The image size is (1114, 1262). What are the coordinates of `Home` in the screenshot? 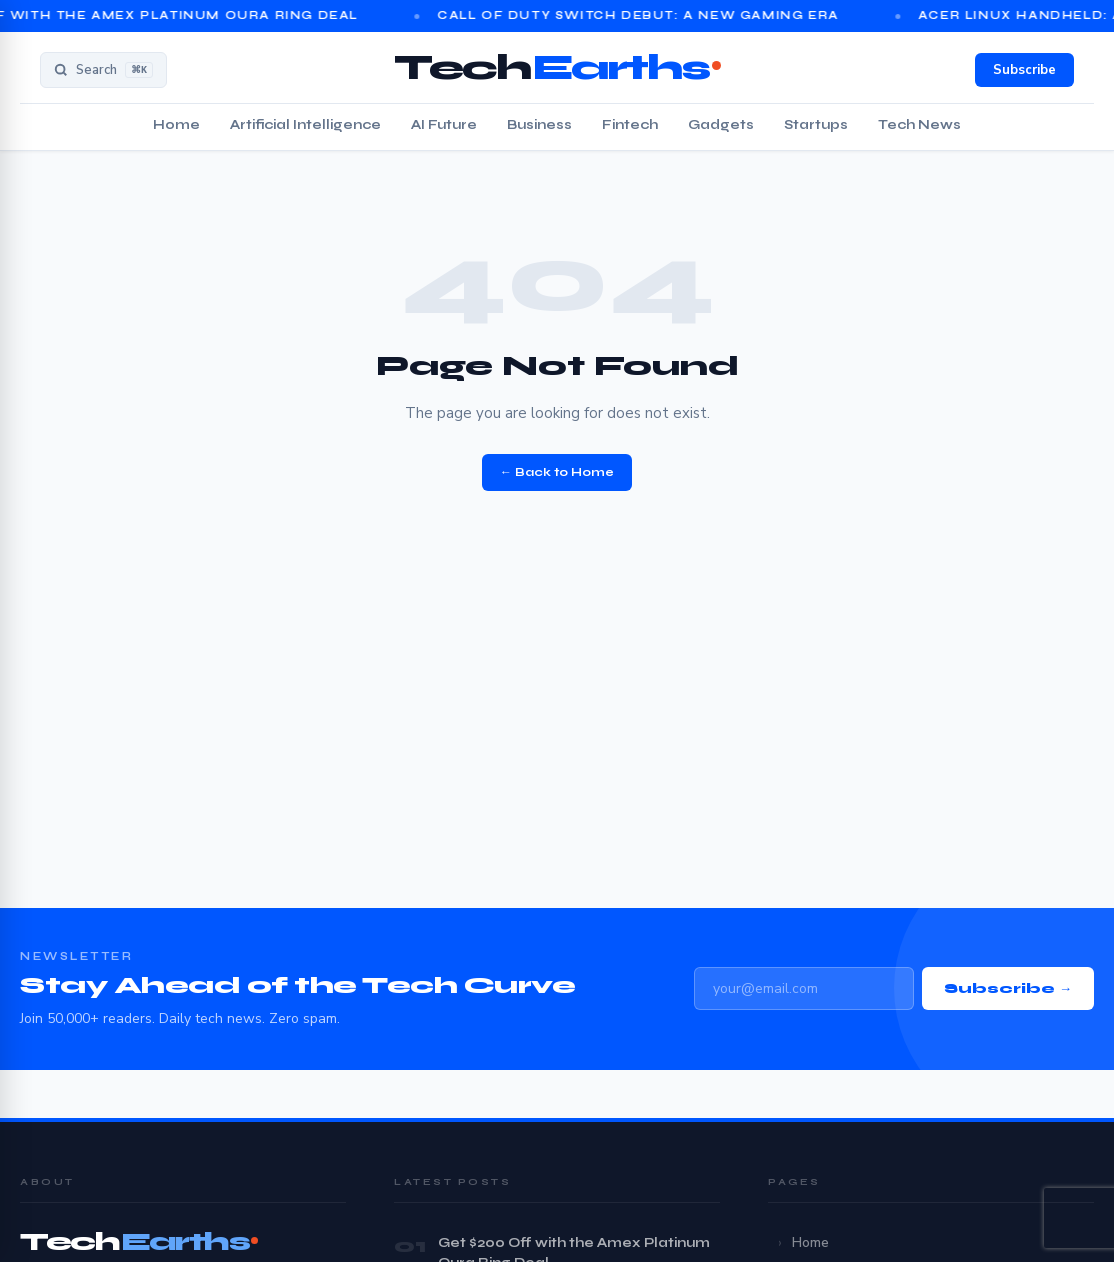 It's located at (176, 125).